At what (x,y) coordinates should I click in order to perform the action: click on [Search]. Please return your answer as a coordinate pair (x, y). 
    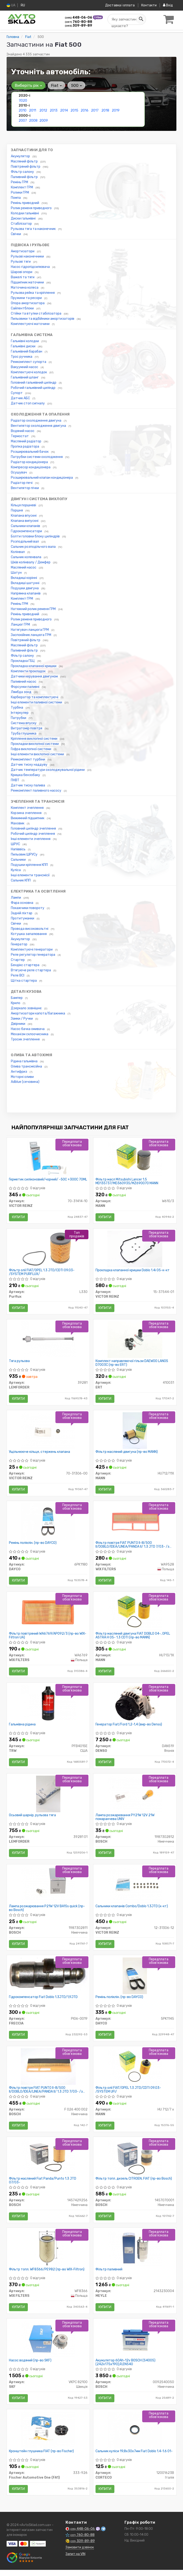
    Looking at the image, I should click on (140, 19).